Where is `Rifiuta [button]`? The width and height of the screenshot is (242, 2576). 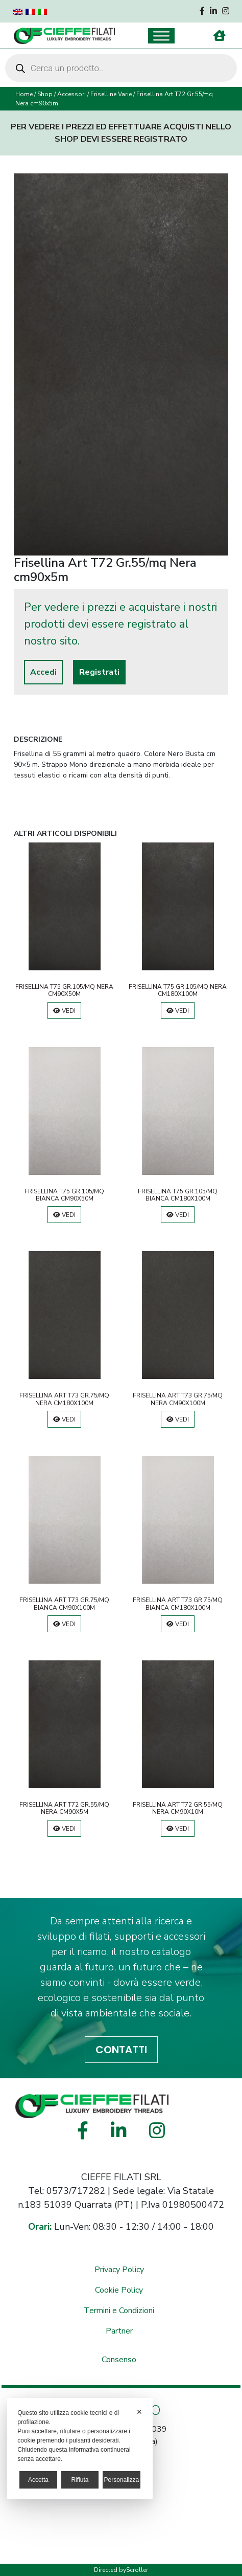 Rifiuta [button] is located at coordinates (79, 2479).